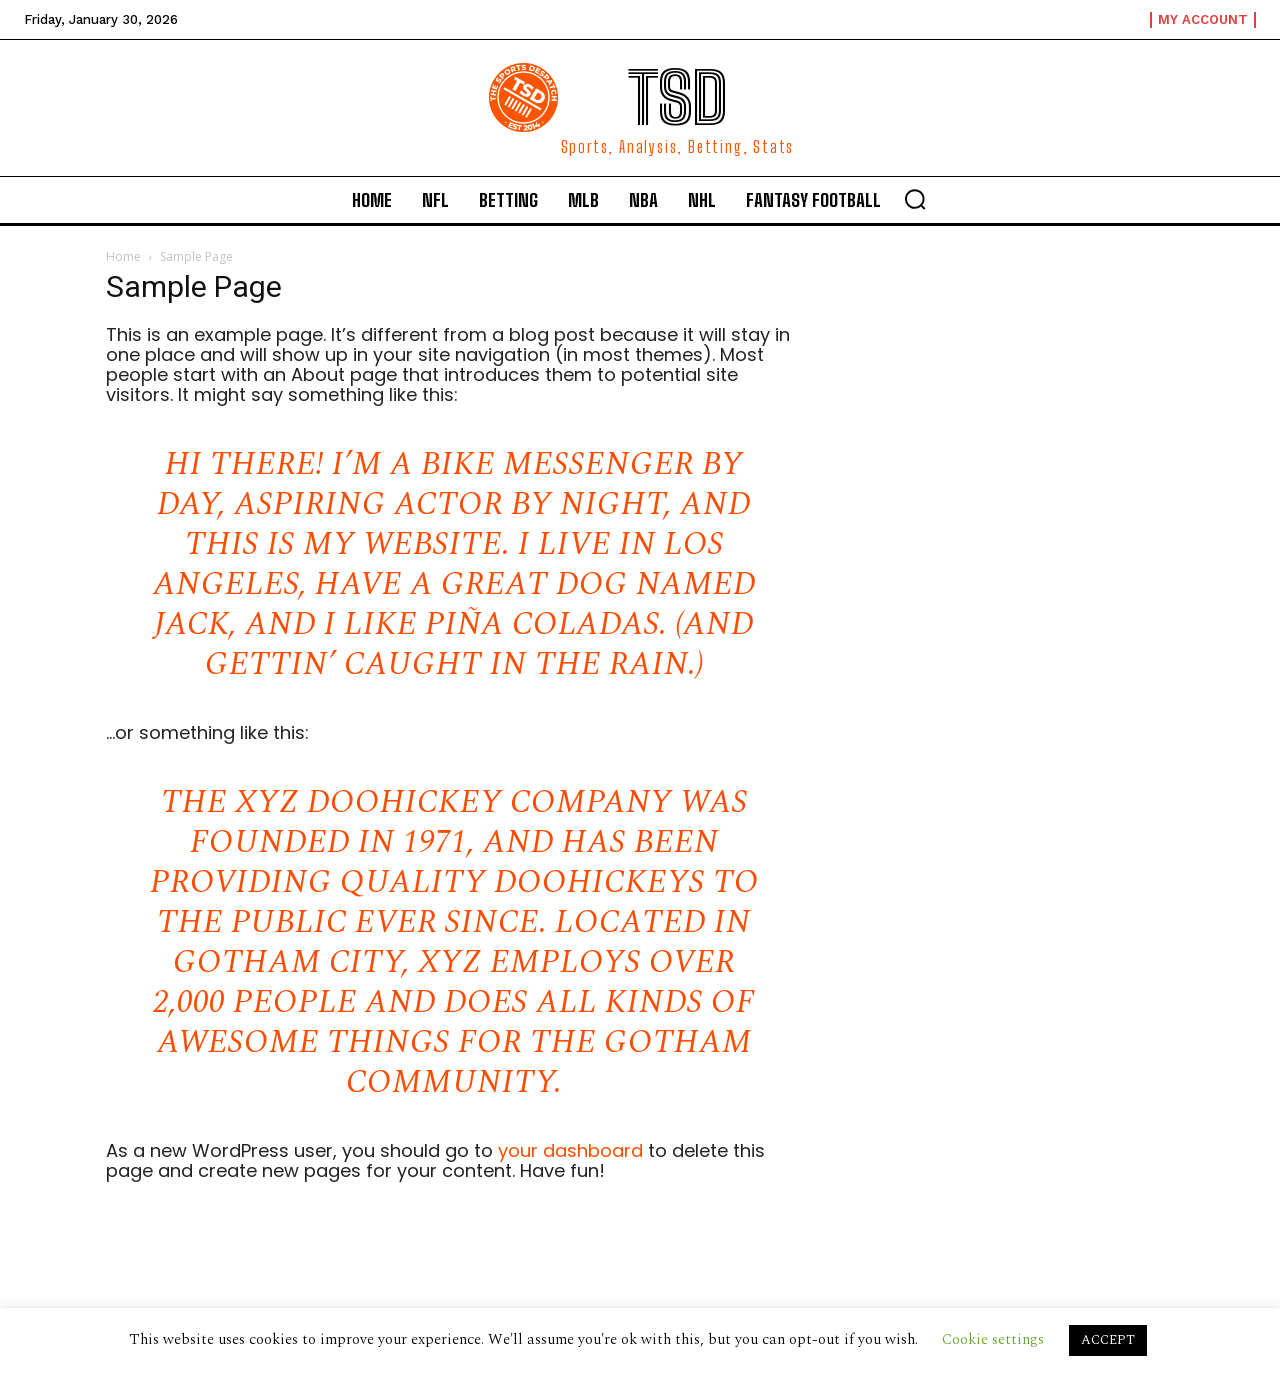  Describe the element at coordinates (570, 1150) in the screenshot. I see `your dashboard` at that location.